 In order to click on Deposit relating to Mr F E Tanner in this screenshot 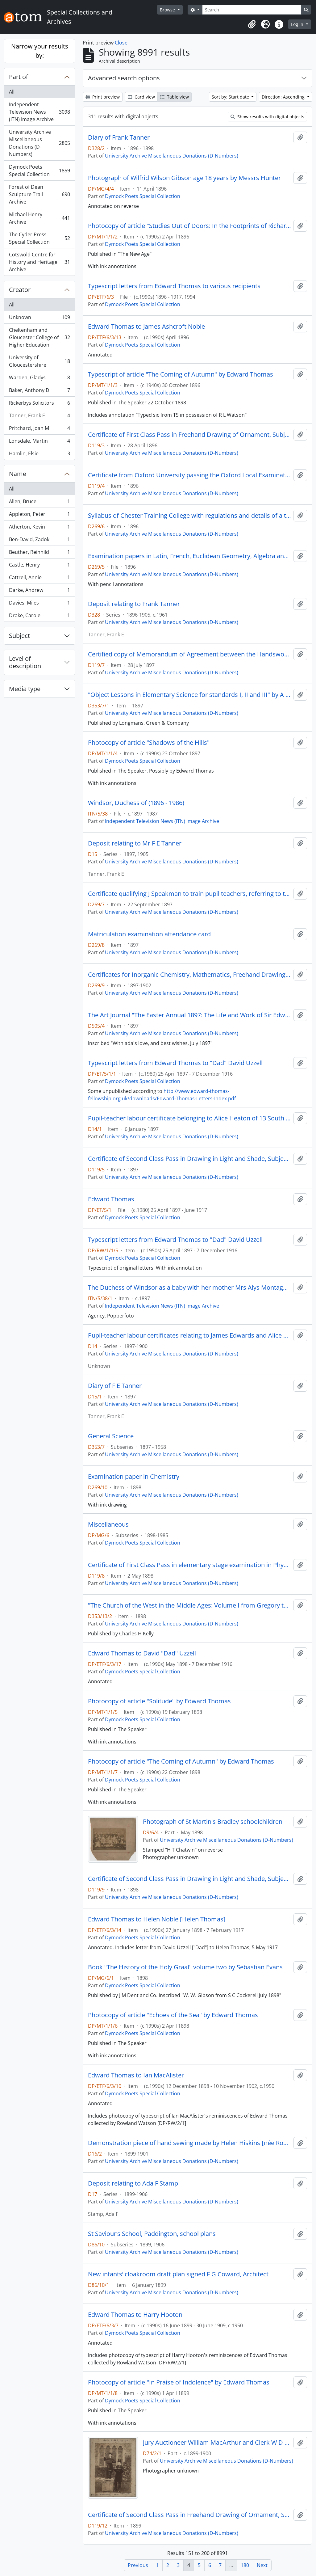, I will do `click(134, 843)`.